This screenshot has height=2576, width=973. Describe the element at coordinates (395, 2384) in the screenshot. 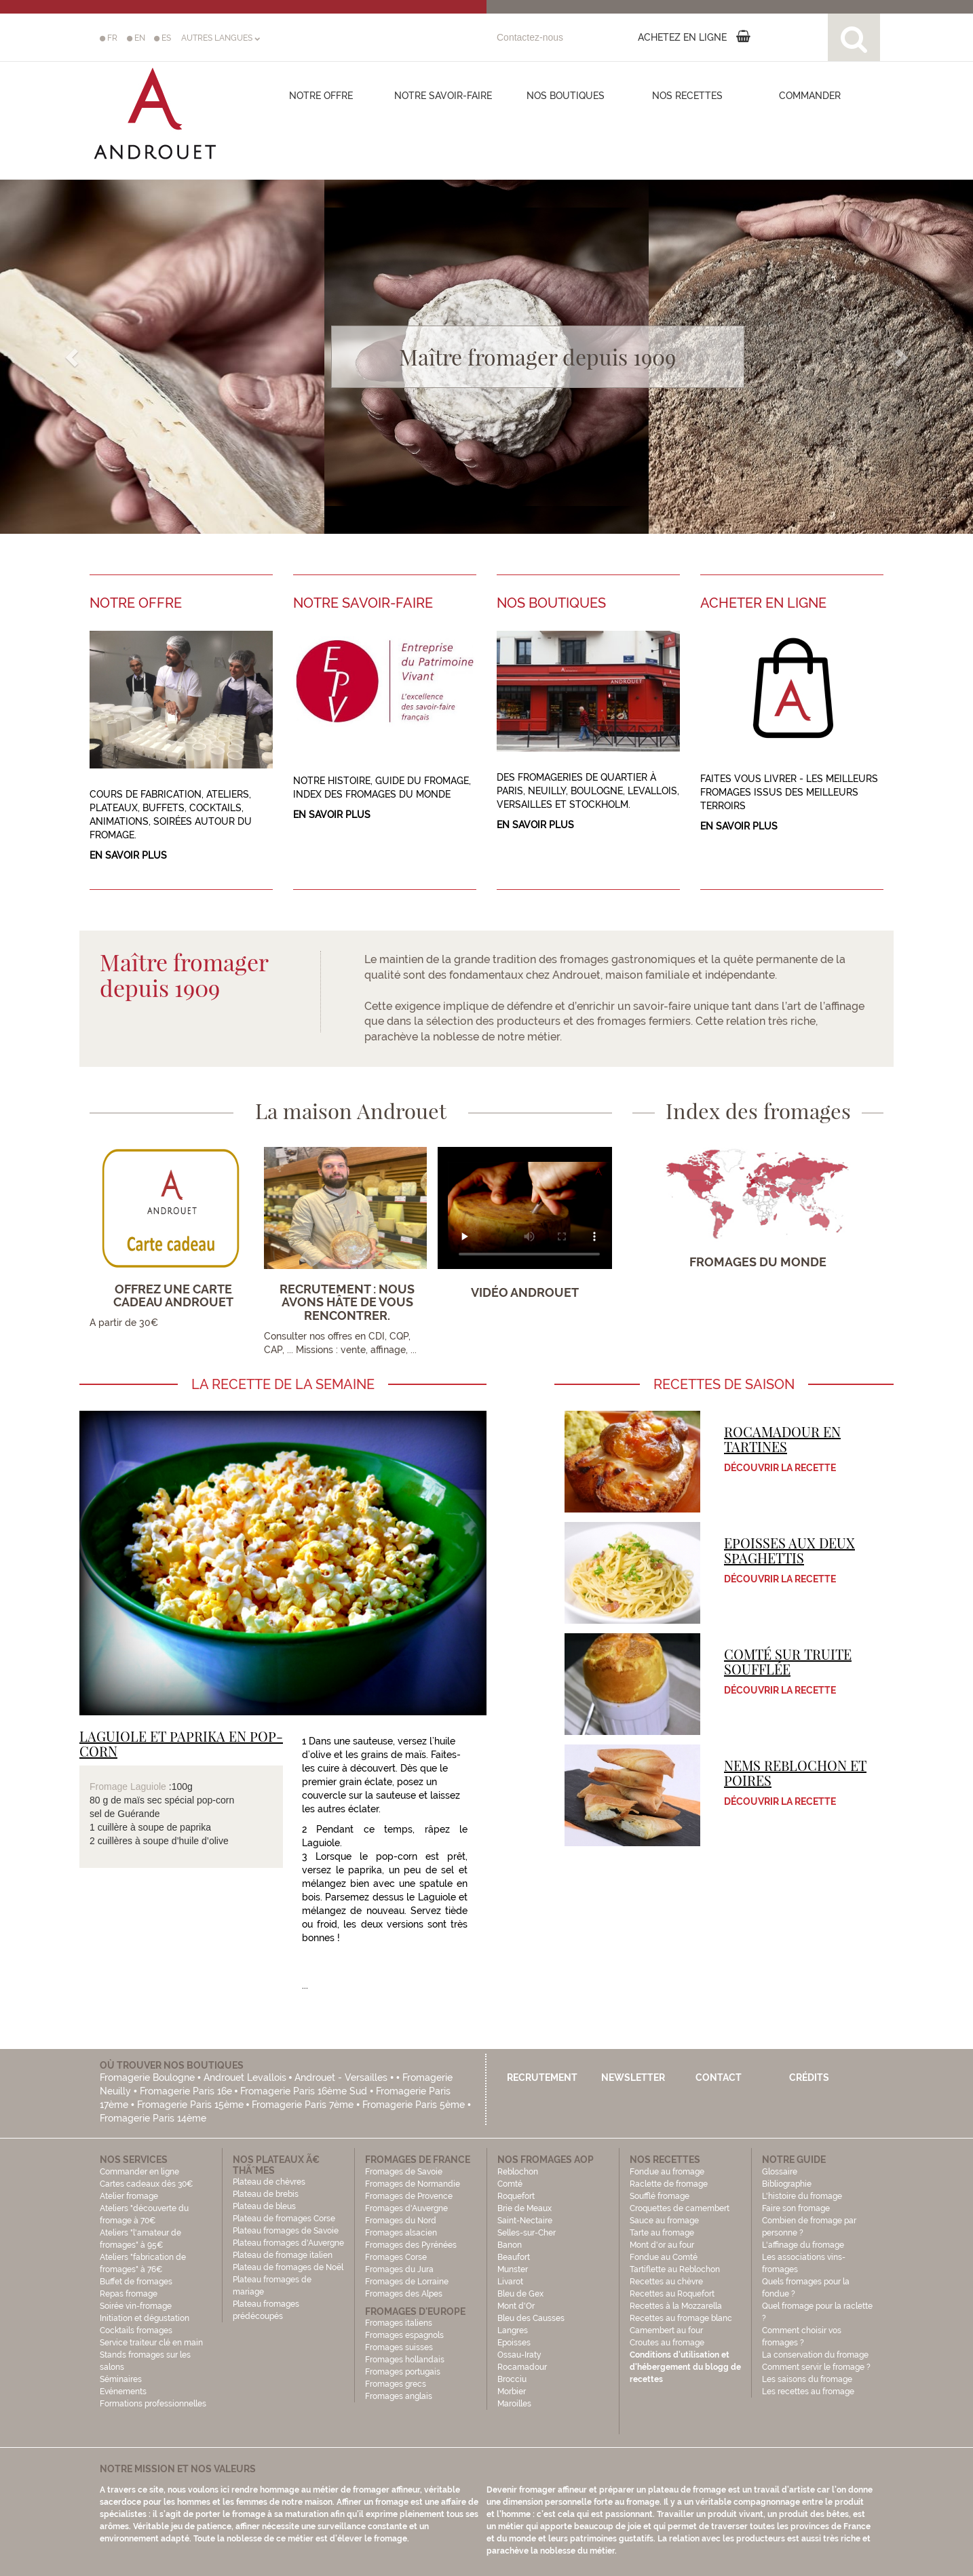

I see `Fromages grecs` at that location.